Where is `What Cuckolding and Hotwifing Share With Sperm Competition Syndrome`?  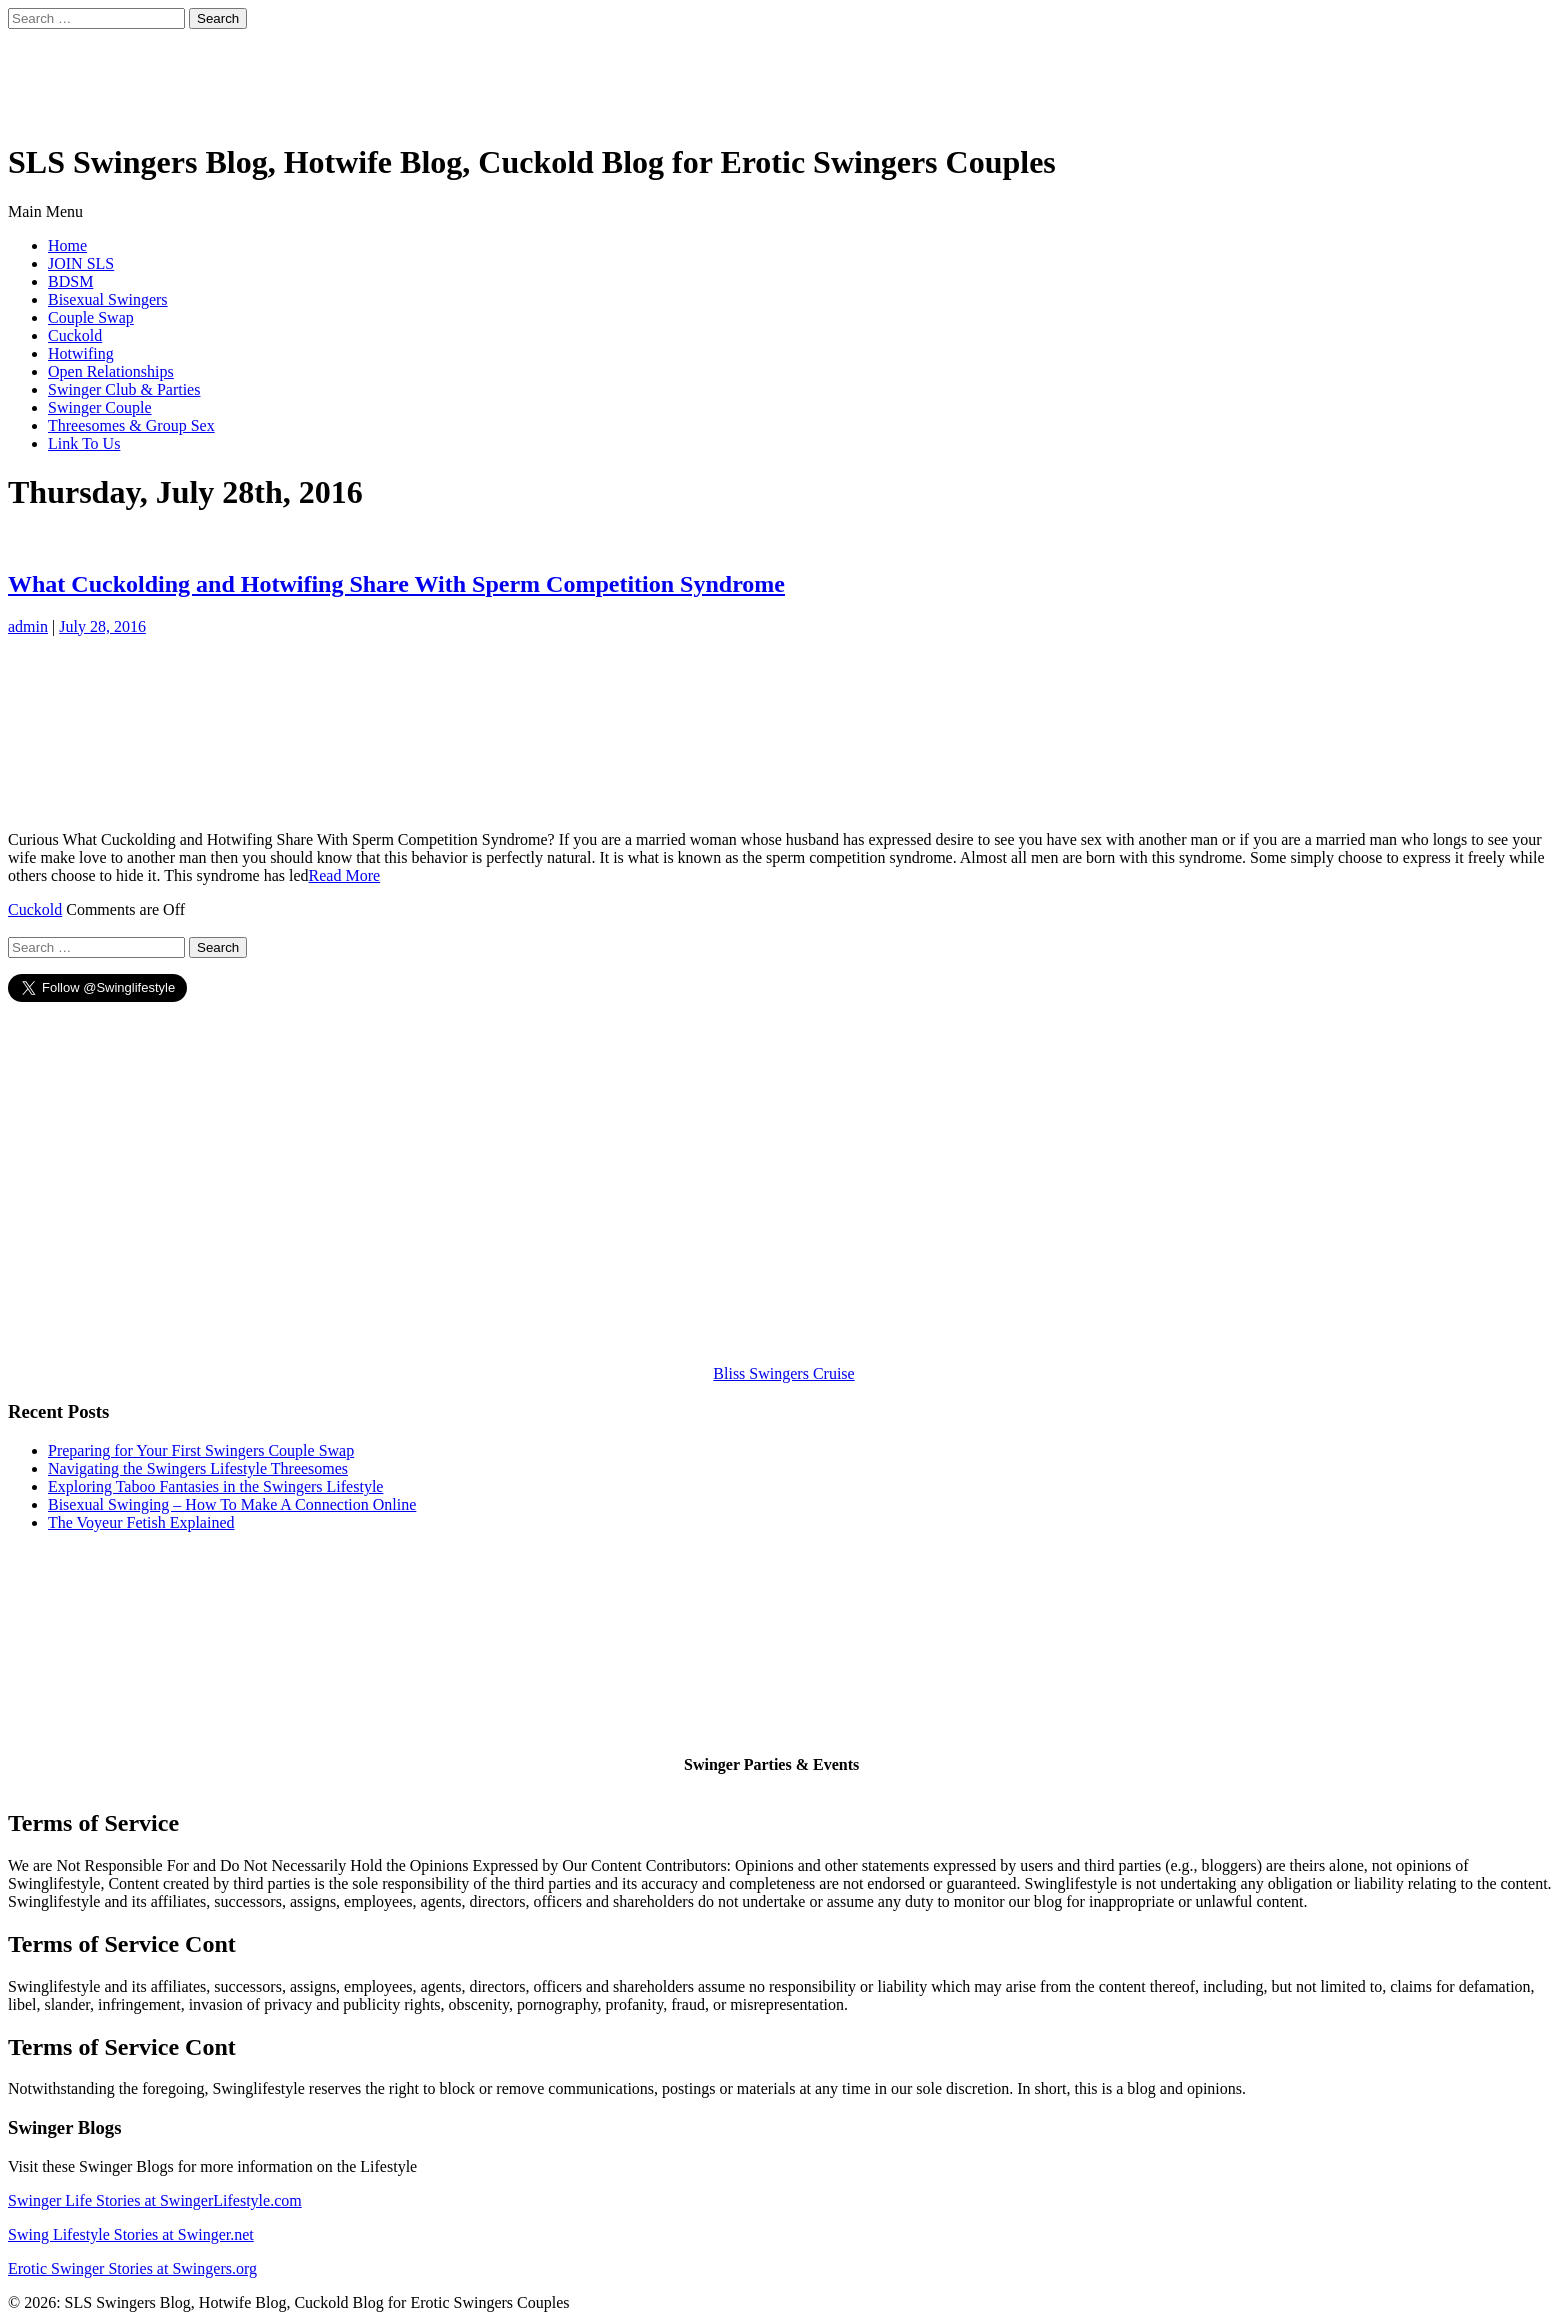 What Cuckolding and Hotwifing Share With Sperm Competition Syndrome is located at coordinates (396, 584).